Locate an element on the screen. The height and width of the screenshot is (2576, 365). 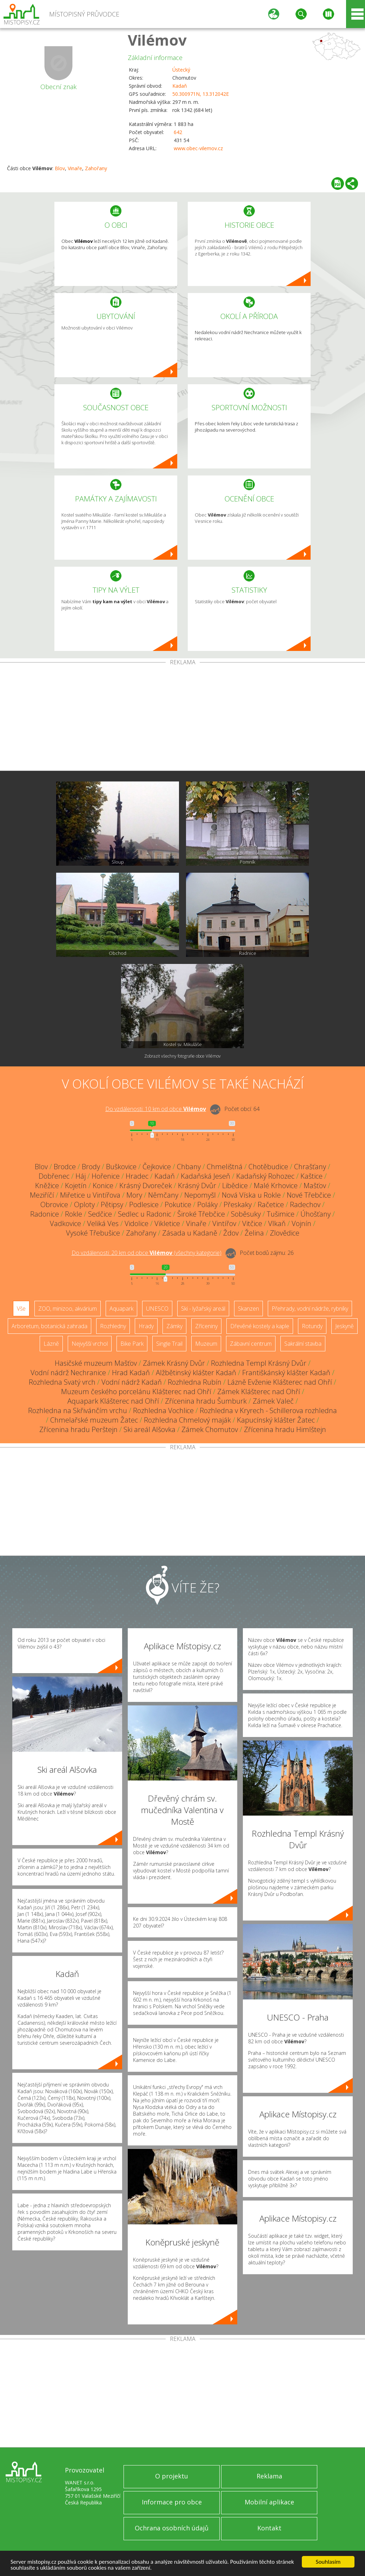
Do vzdálenosti: km od obce () is located at coordinates (146, 1253).